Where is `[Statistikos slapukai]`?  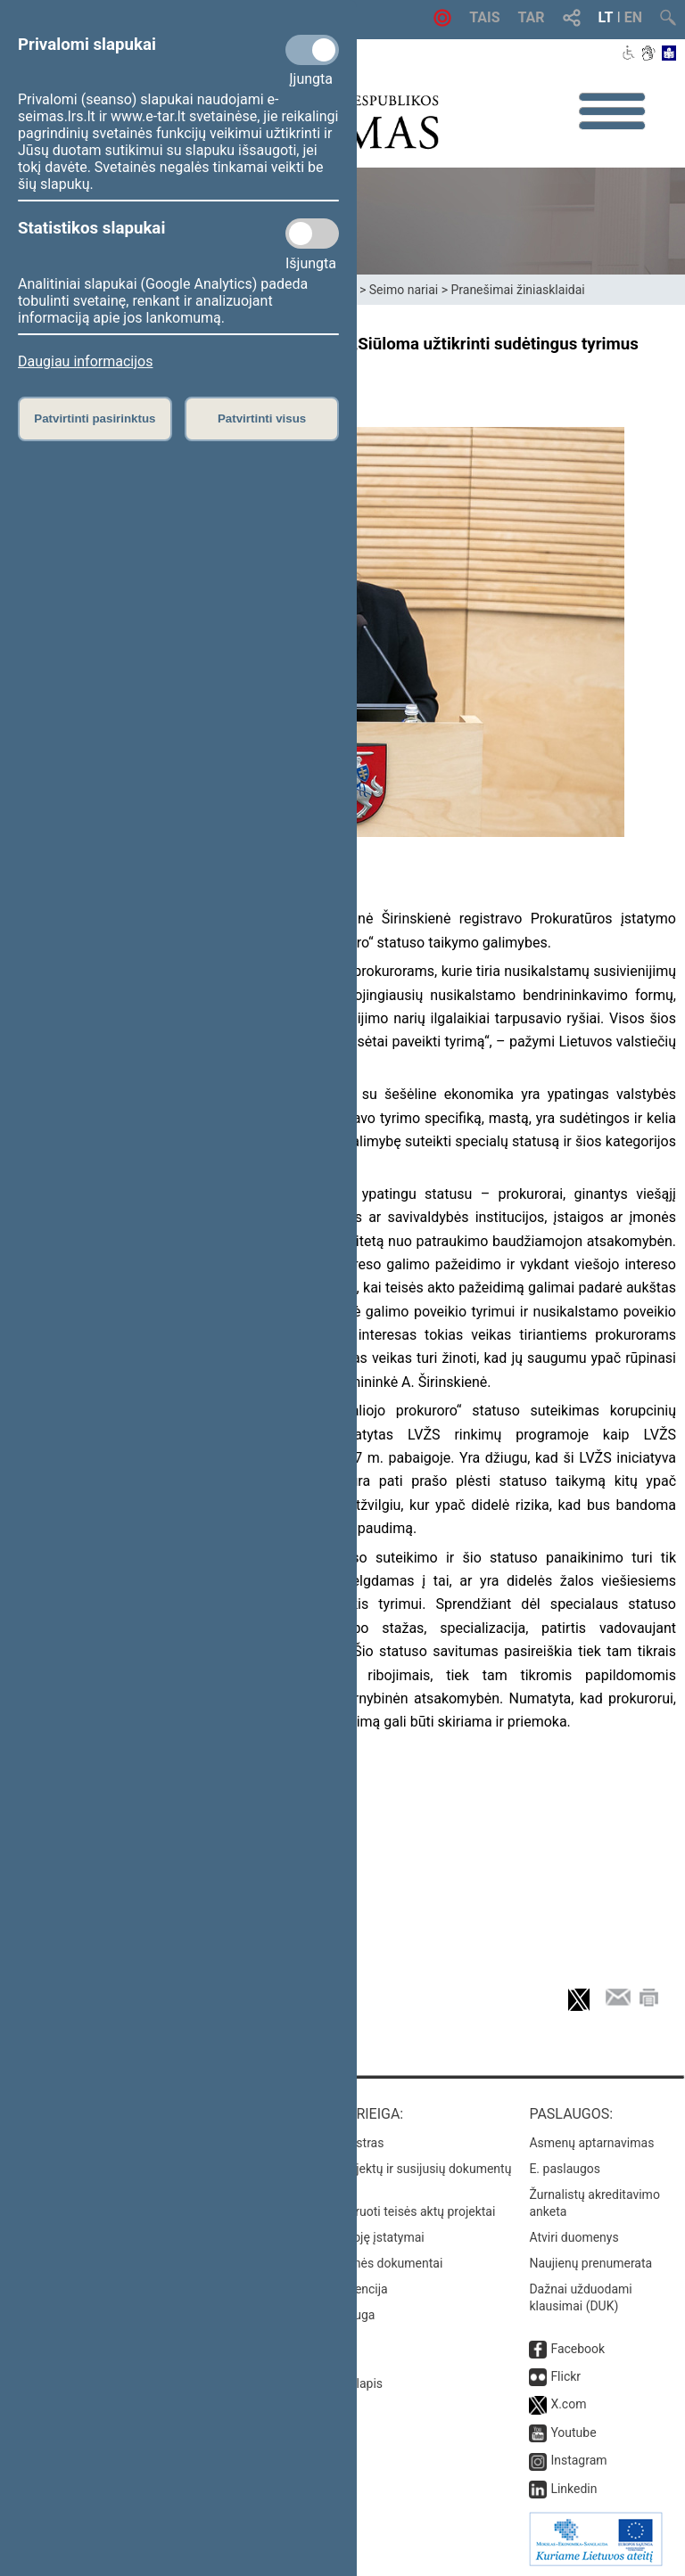
[Statistikos slapukai] is located at coordinates (312, 233).